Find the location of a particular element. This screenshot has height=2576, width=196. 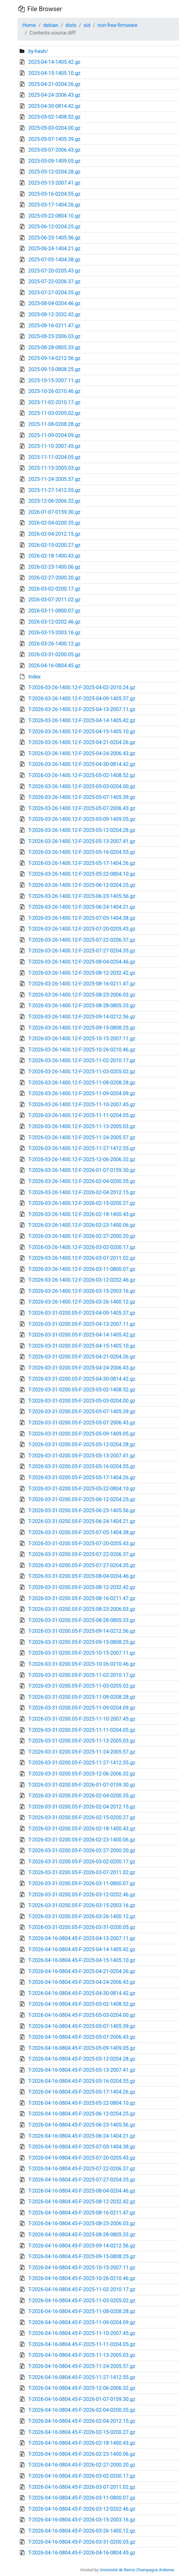

T-2026-03-26-1400.12-F-2026-02-04-2012.15.gz is located at coordinates (81, 1192).